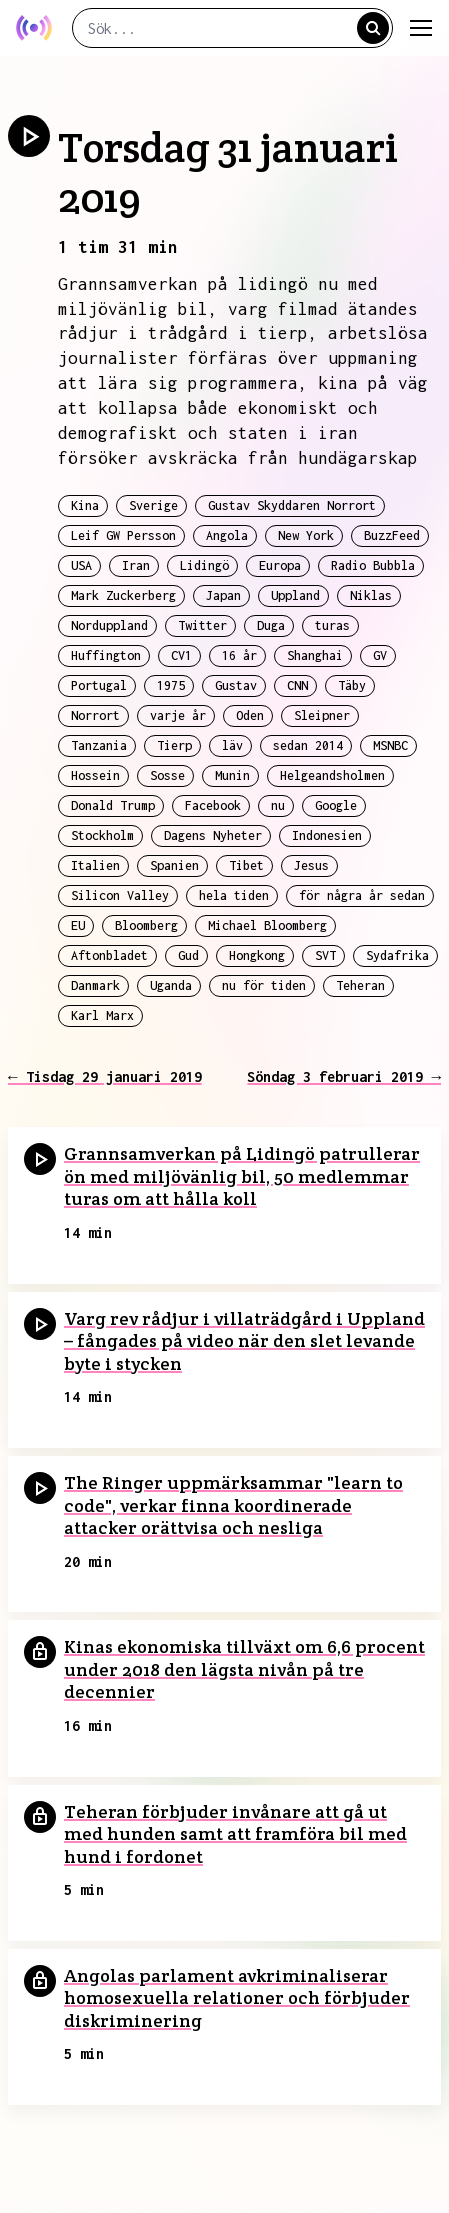 This screenshot has width=449, height=2213. I want to click on hela tiden, so click(234, 895).